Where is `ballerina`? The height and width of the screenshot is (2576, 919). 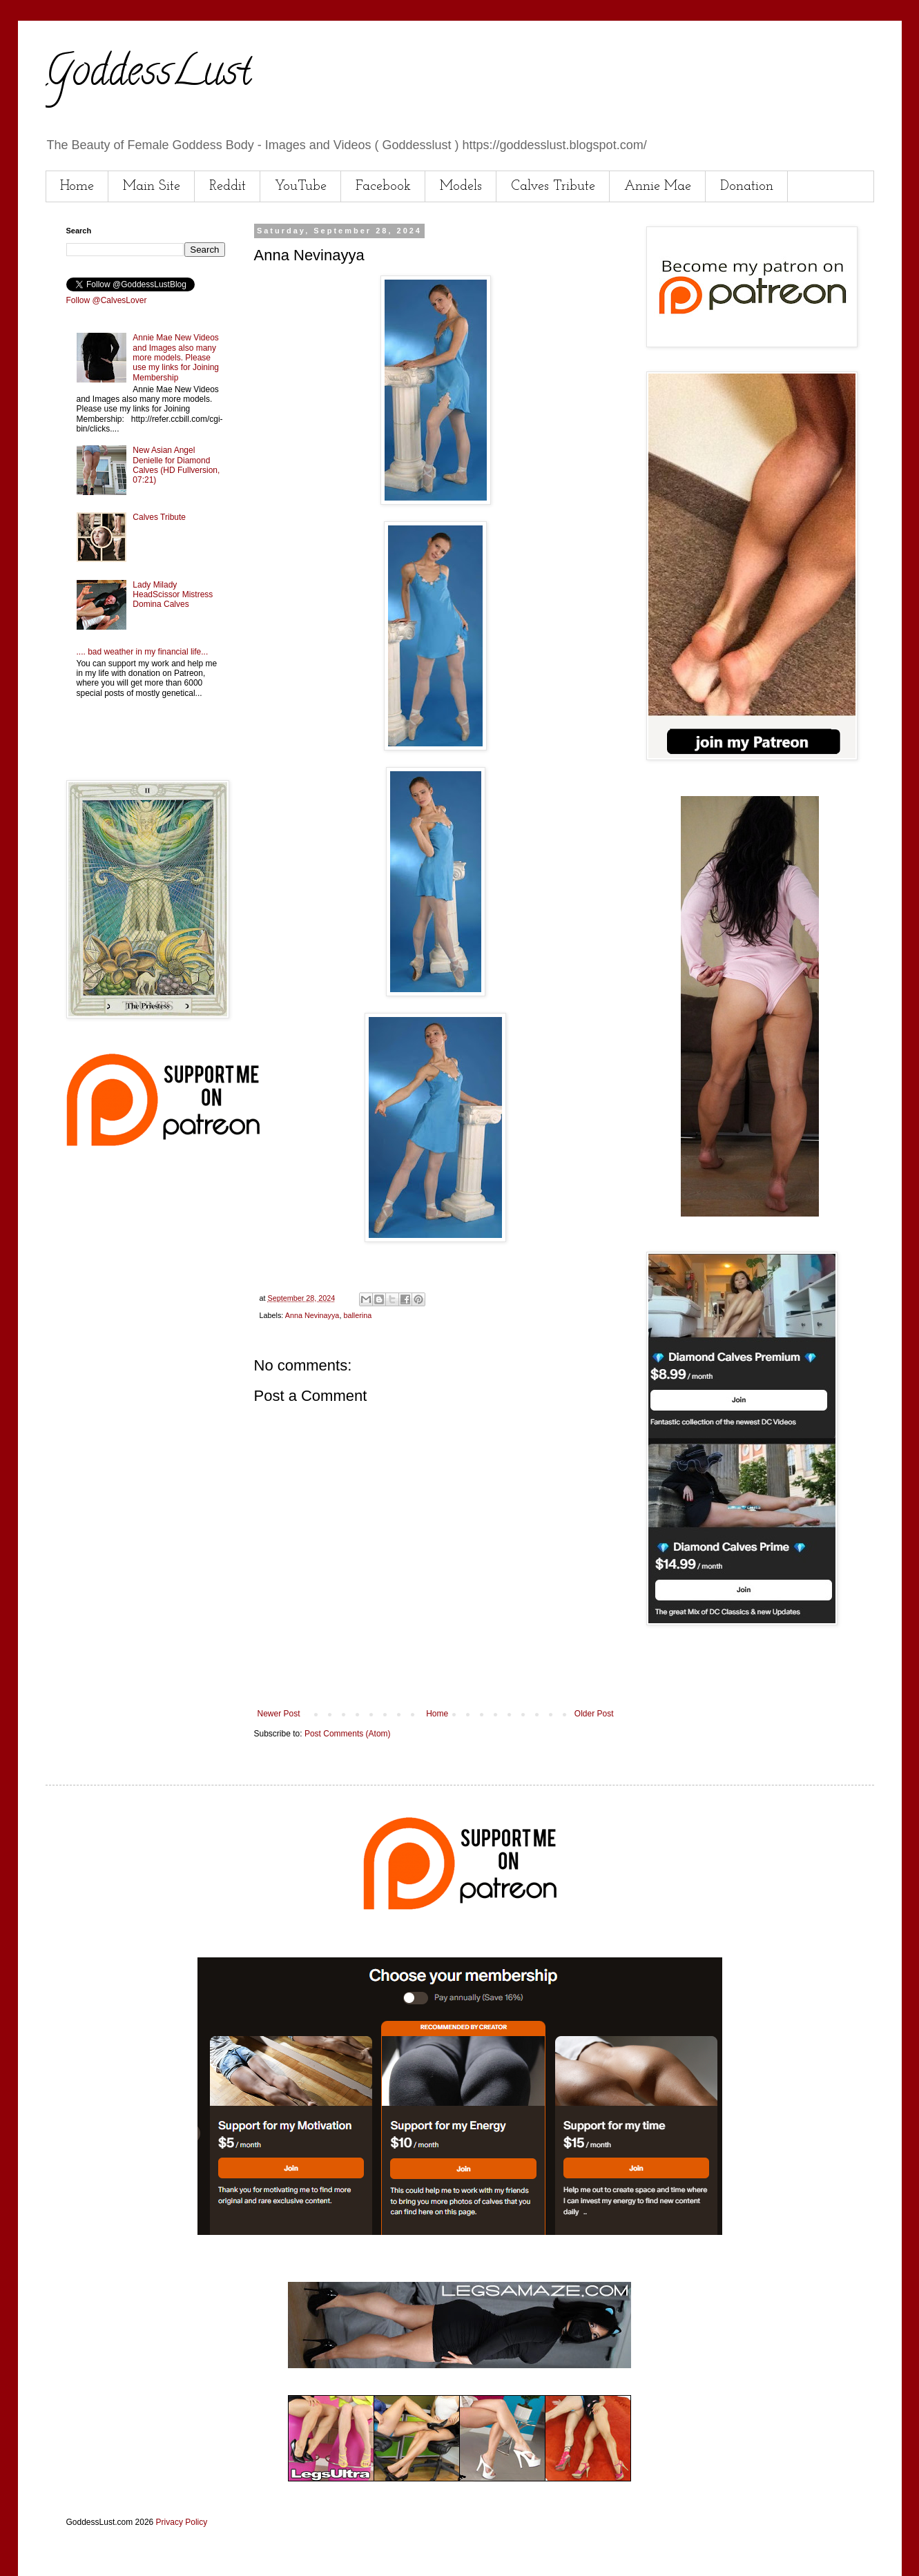 ballerina is located at coordinates (357, 1315).